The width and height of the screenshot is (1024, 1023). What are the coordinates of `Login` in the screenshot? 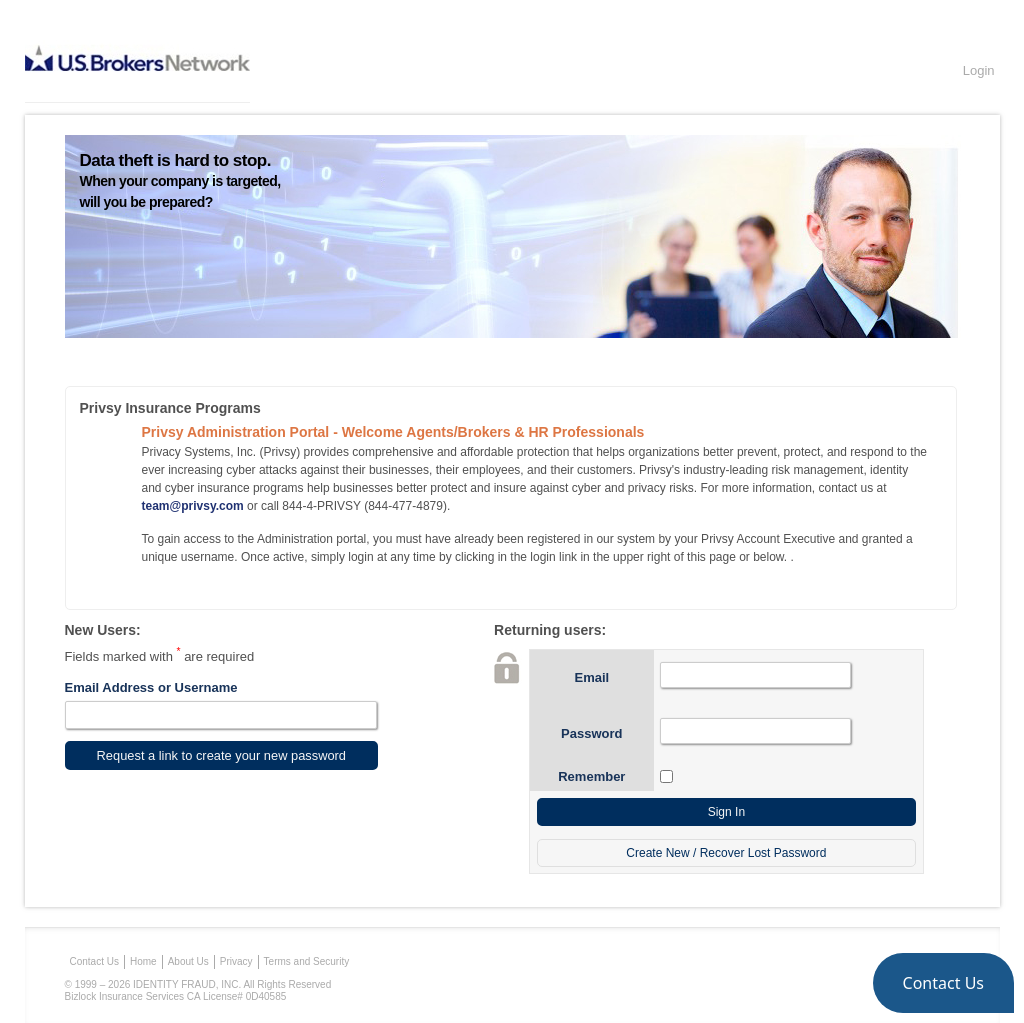 It's located at (979, 70).